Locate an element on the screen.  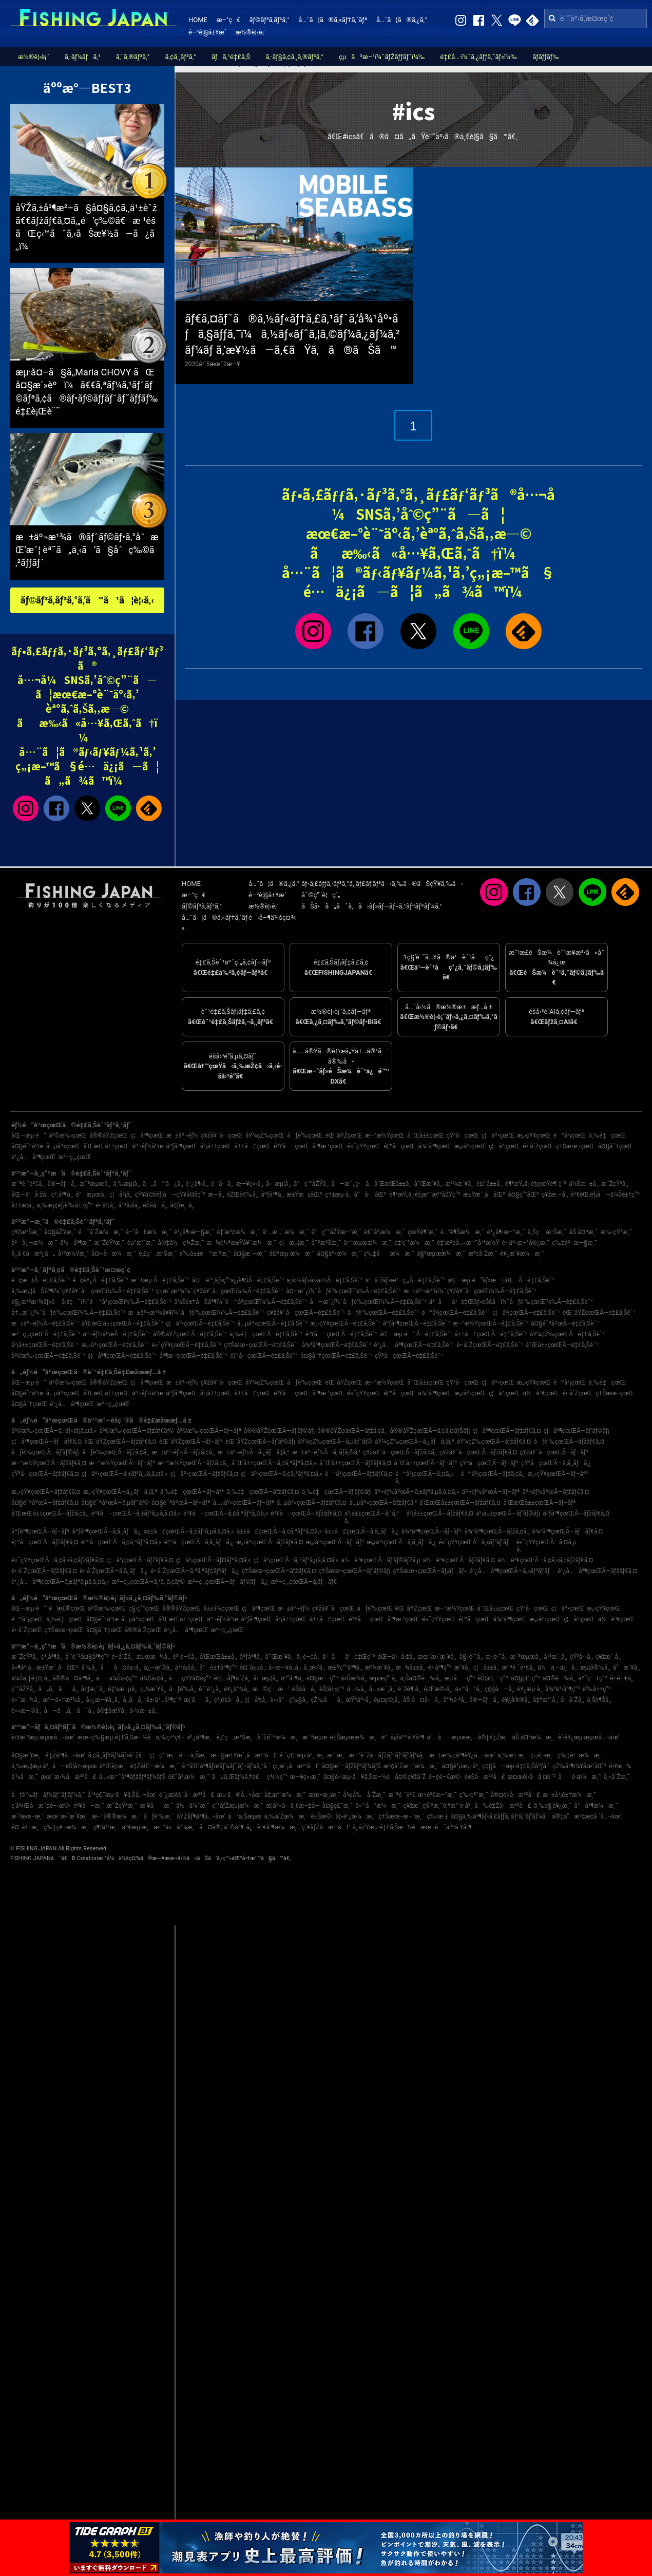
æ–°æ½ŸçœŒÃ—ãƒžãƒ€ã‚¤ is located at coordinates (48, 1463).